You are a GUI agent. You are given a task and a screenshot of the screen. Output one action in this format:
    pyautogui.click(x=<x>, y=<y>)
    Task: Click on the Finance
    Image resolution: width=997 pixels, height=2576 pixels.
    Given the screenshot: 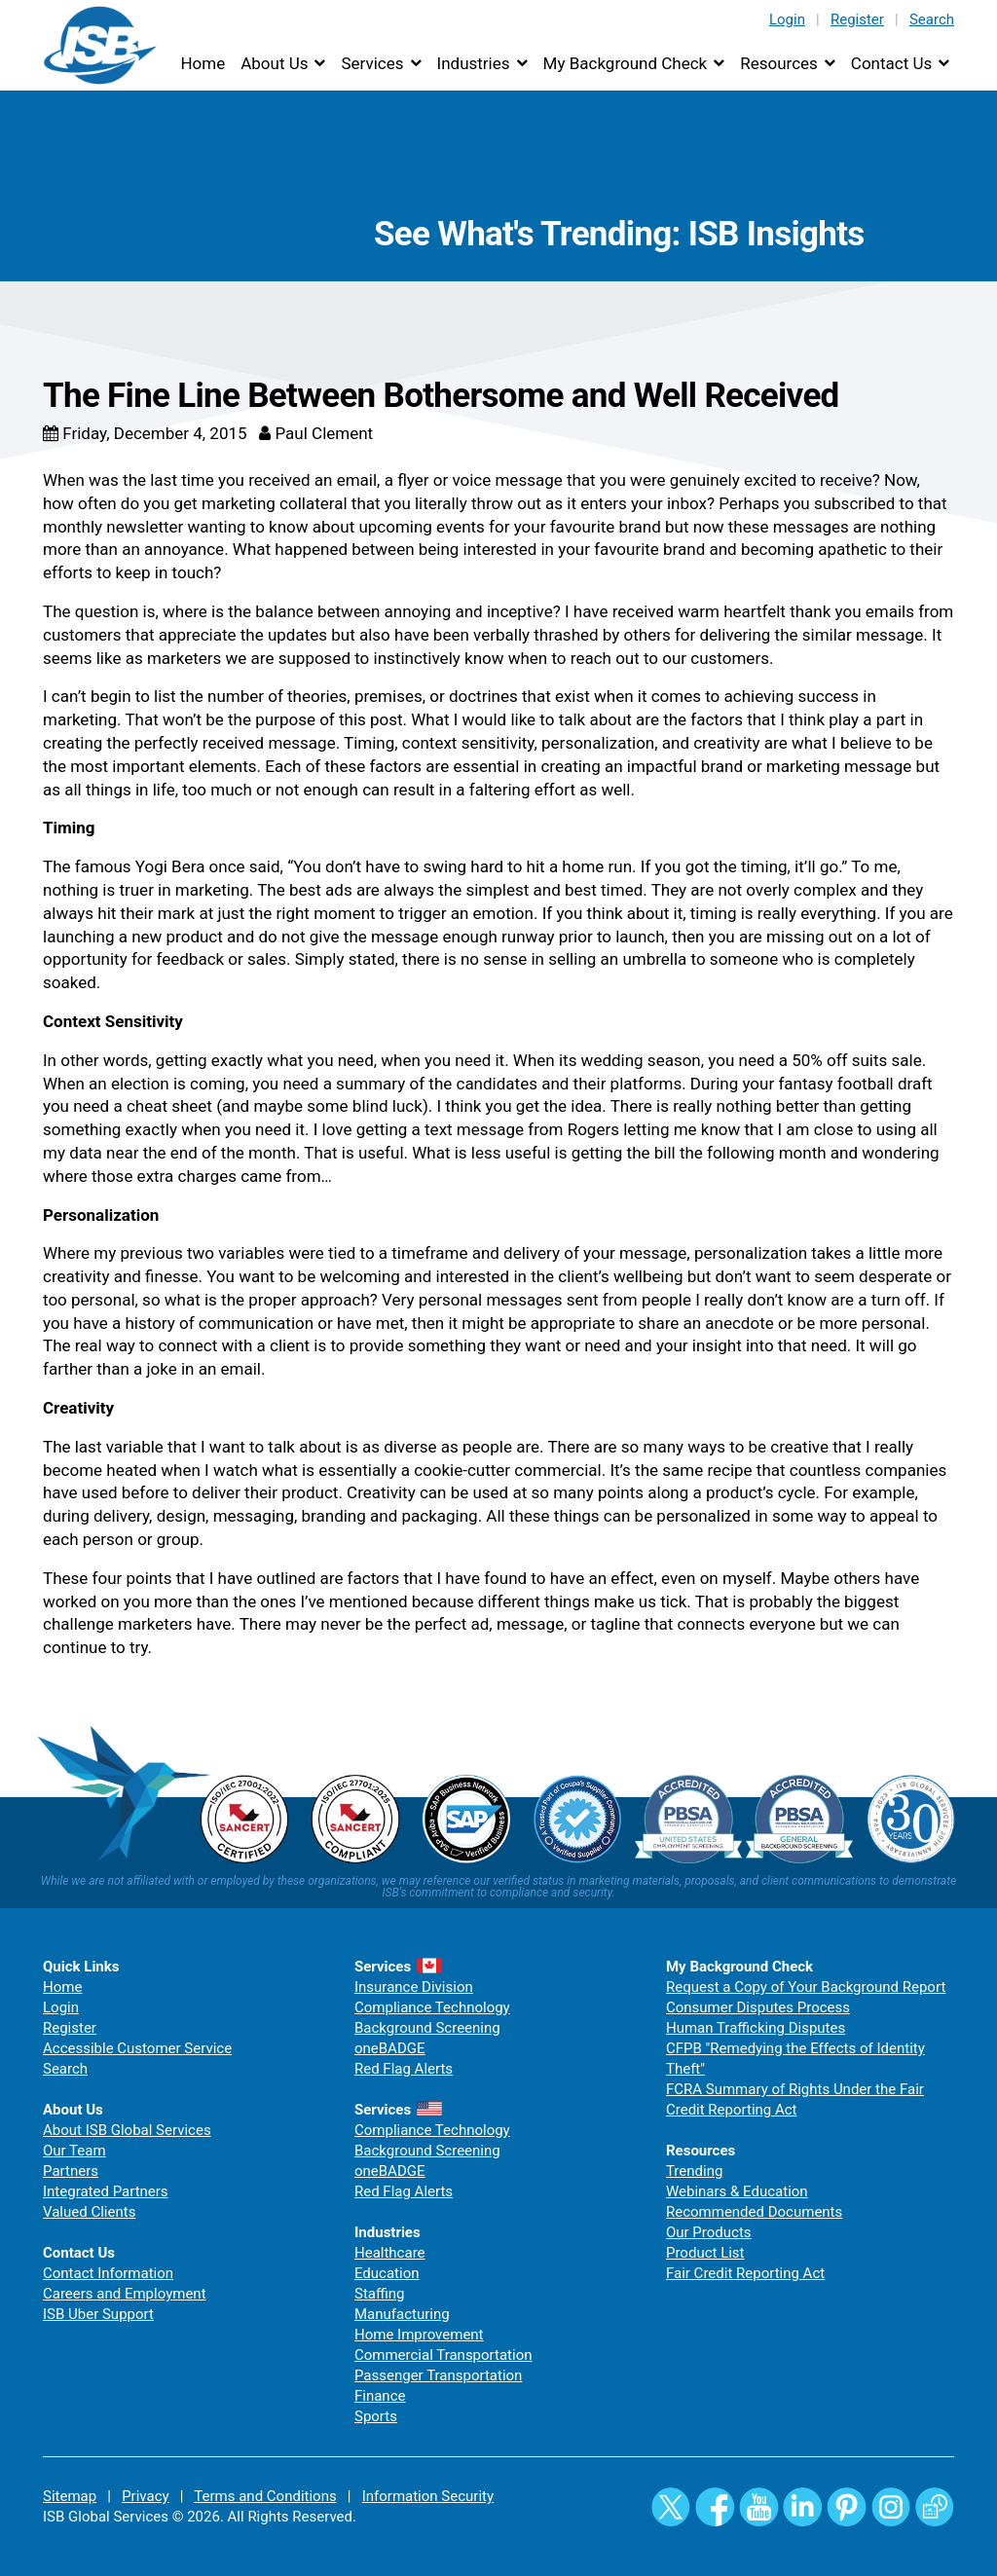 What is the action you would take?
    pyautogui.click(x=379, y=2396)
    